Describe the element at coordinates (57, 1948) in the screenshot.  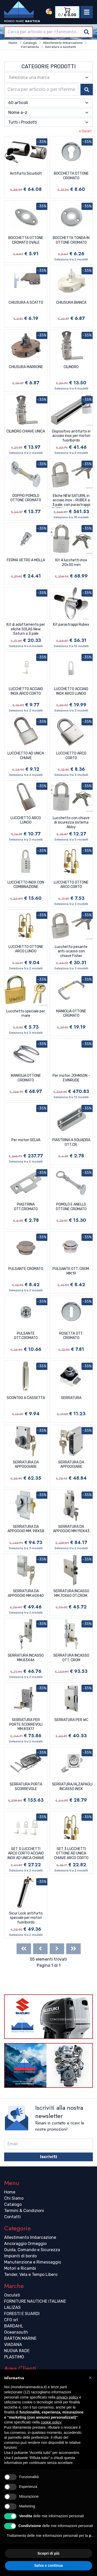
I see `[Next]` at that location.